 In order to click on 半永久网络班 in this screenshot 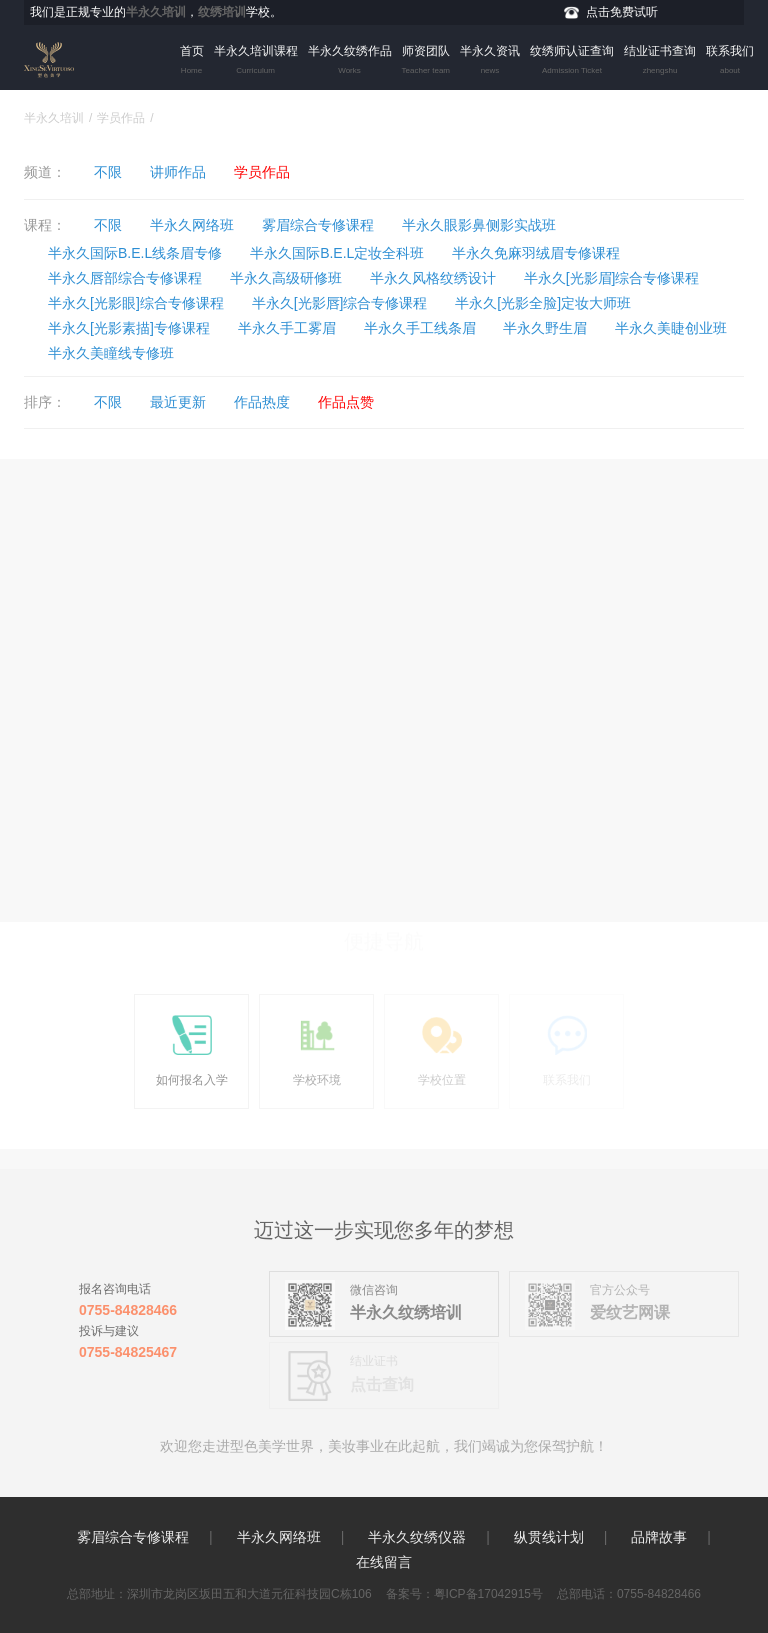, I will do `click(192, 225)`.